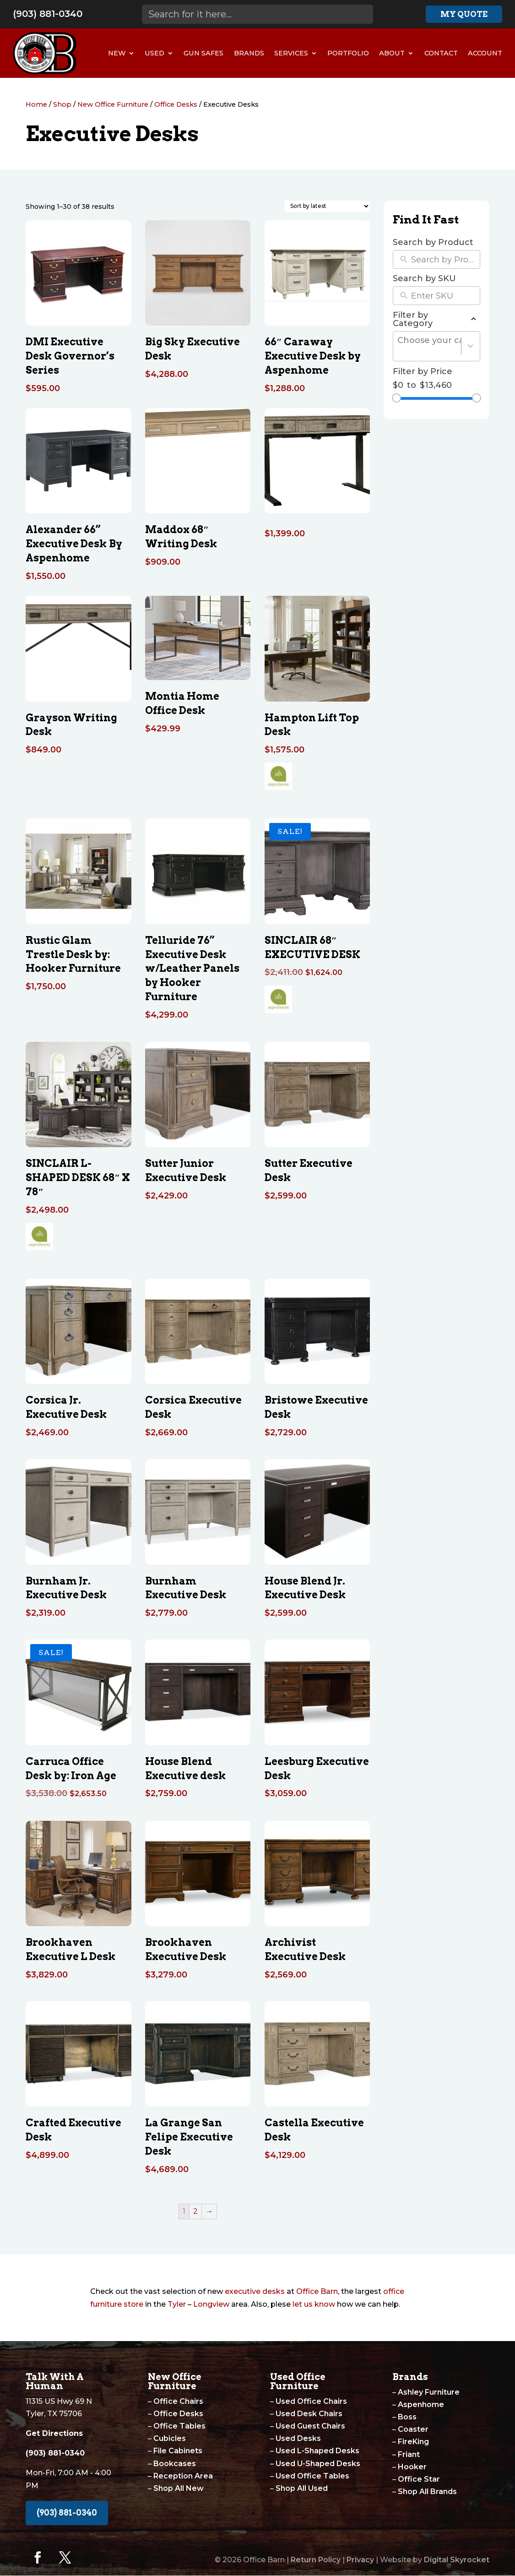  Describe the element at coordinates (154, 53) in the screenshot. I see `Used` at that location.